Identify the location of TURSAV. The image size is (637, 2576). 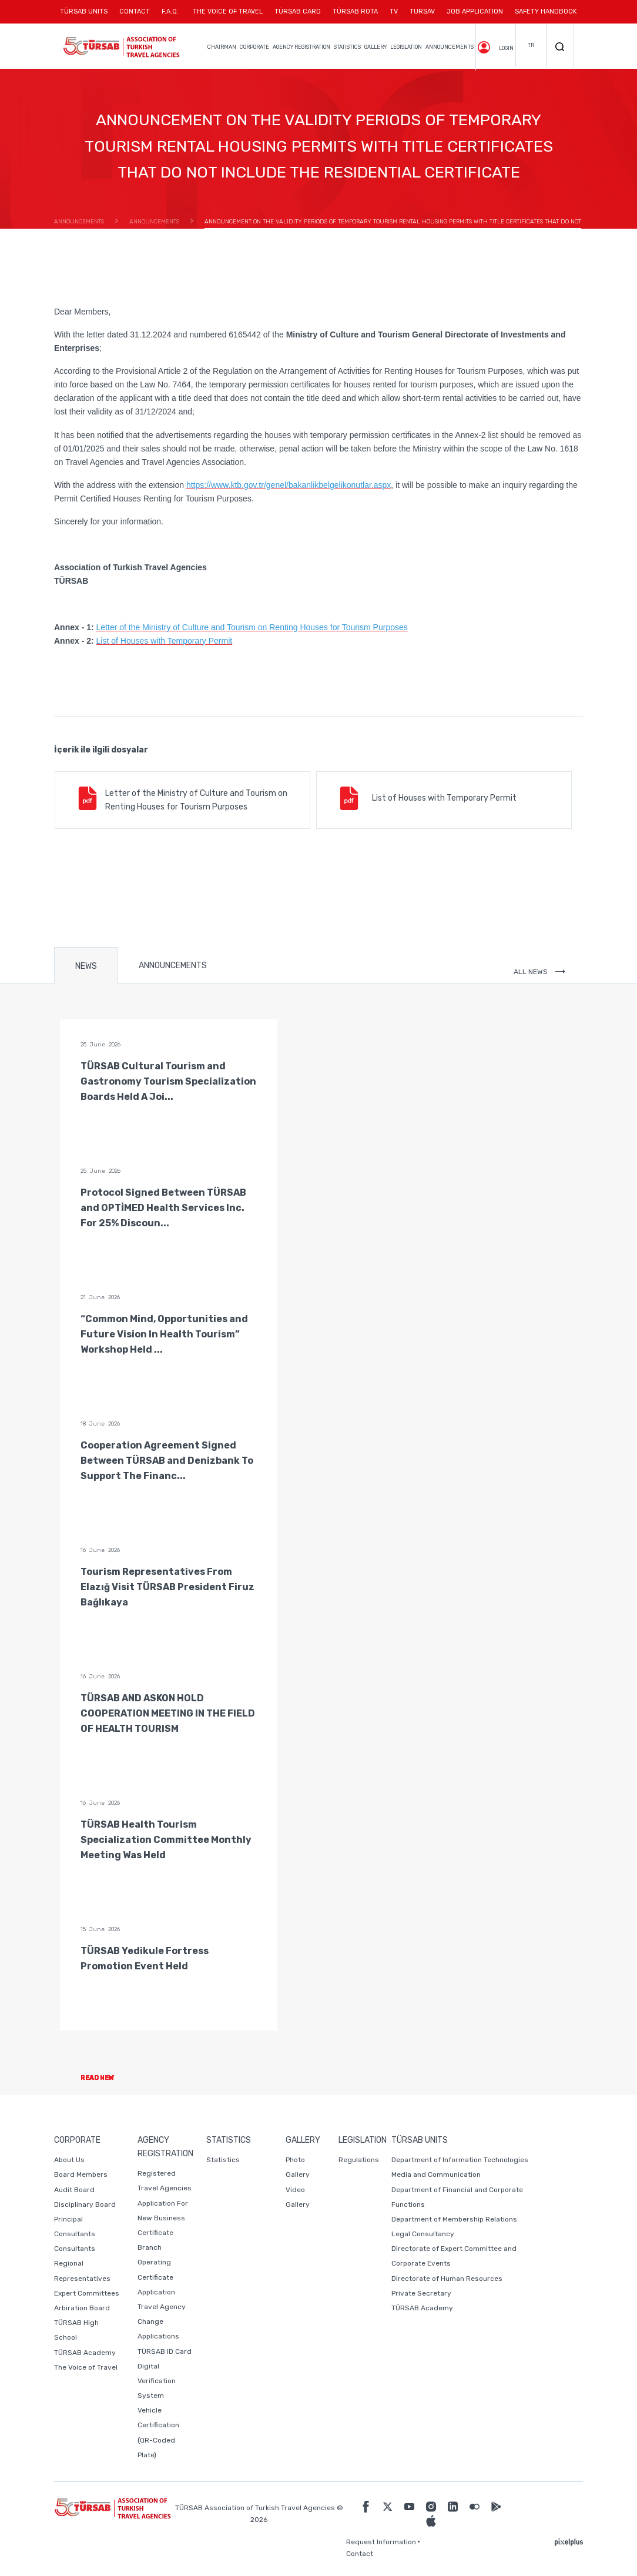
(422, 11).